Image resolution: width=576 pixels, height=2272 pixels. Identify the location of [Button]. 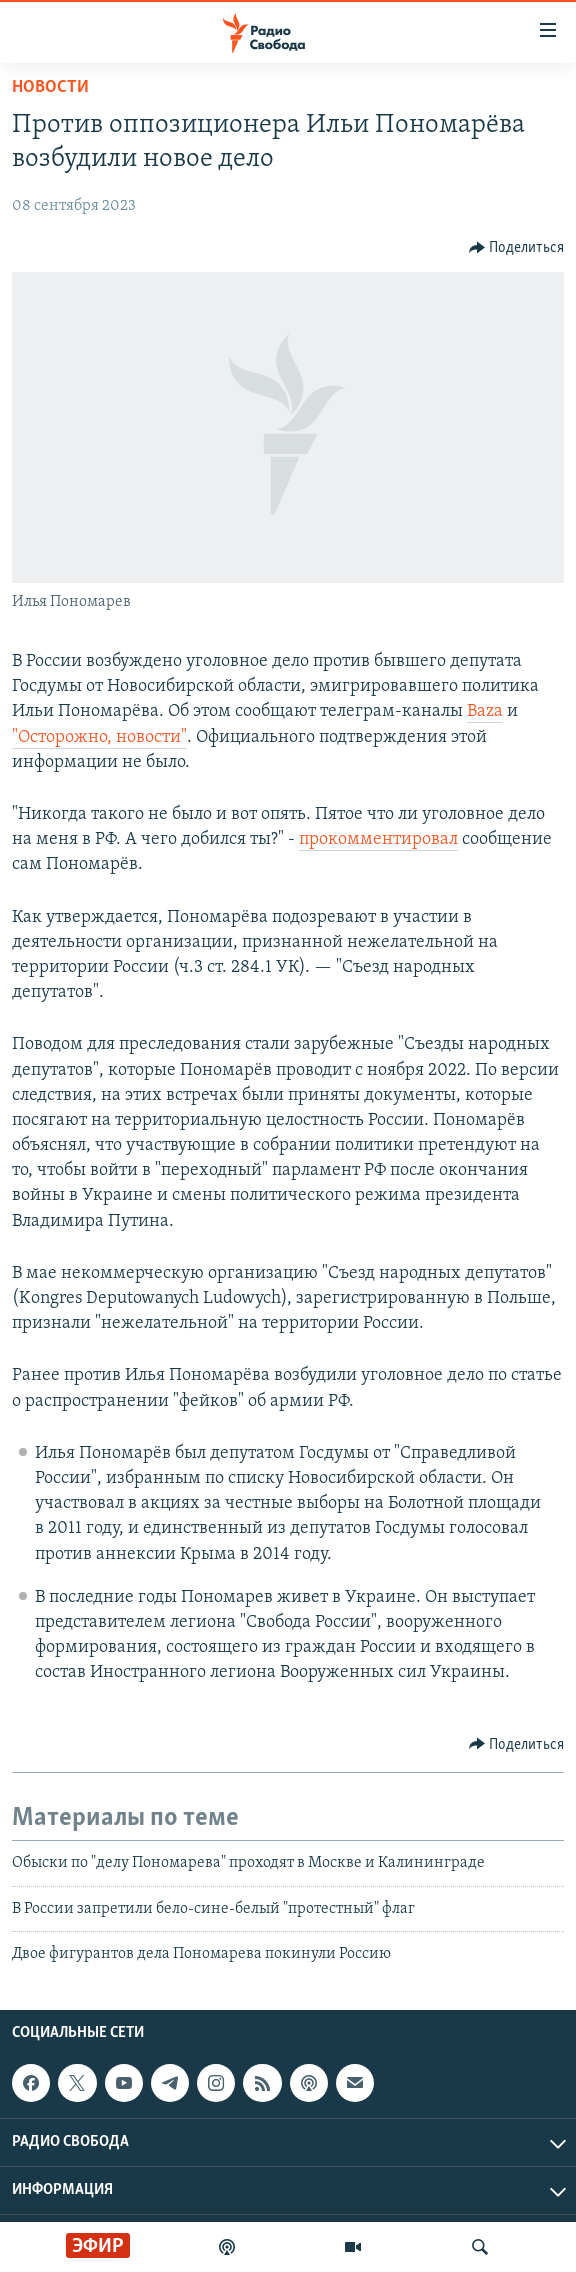
(517, 248).